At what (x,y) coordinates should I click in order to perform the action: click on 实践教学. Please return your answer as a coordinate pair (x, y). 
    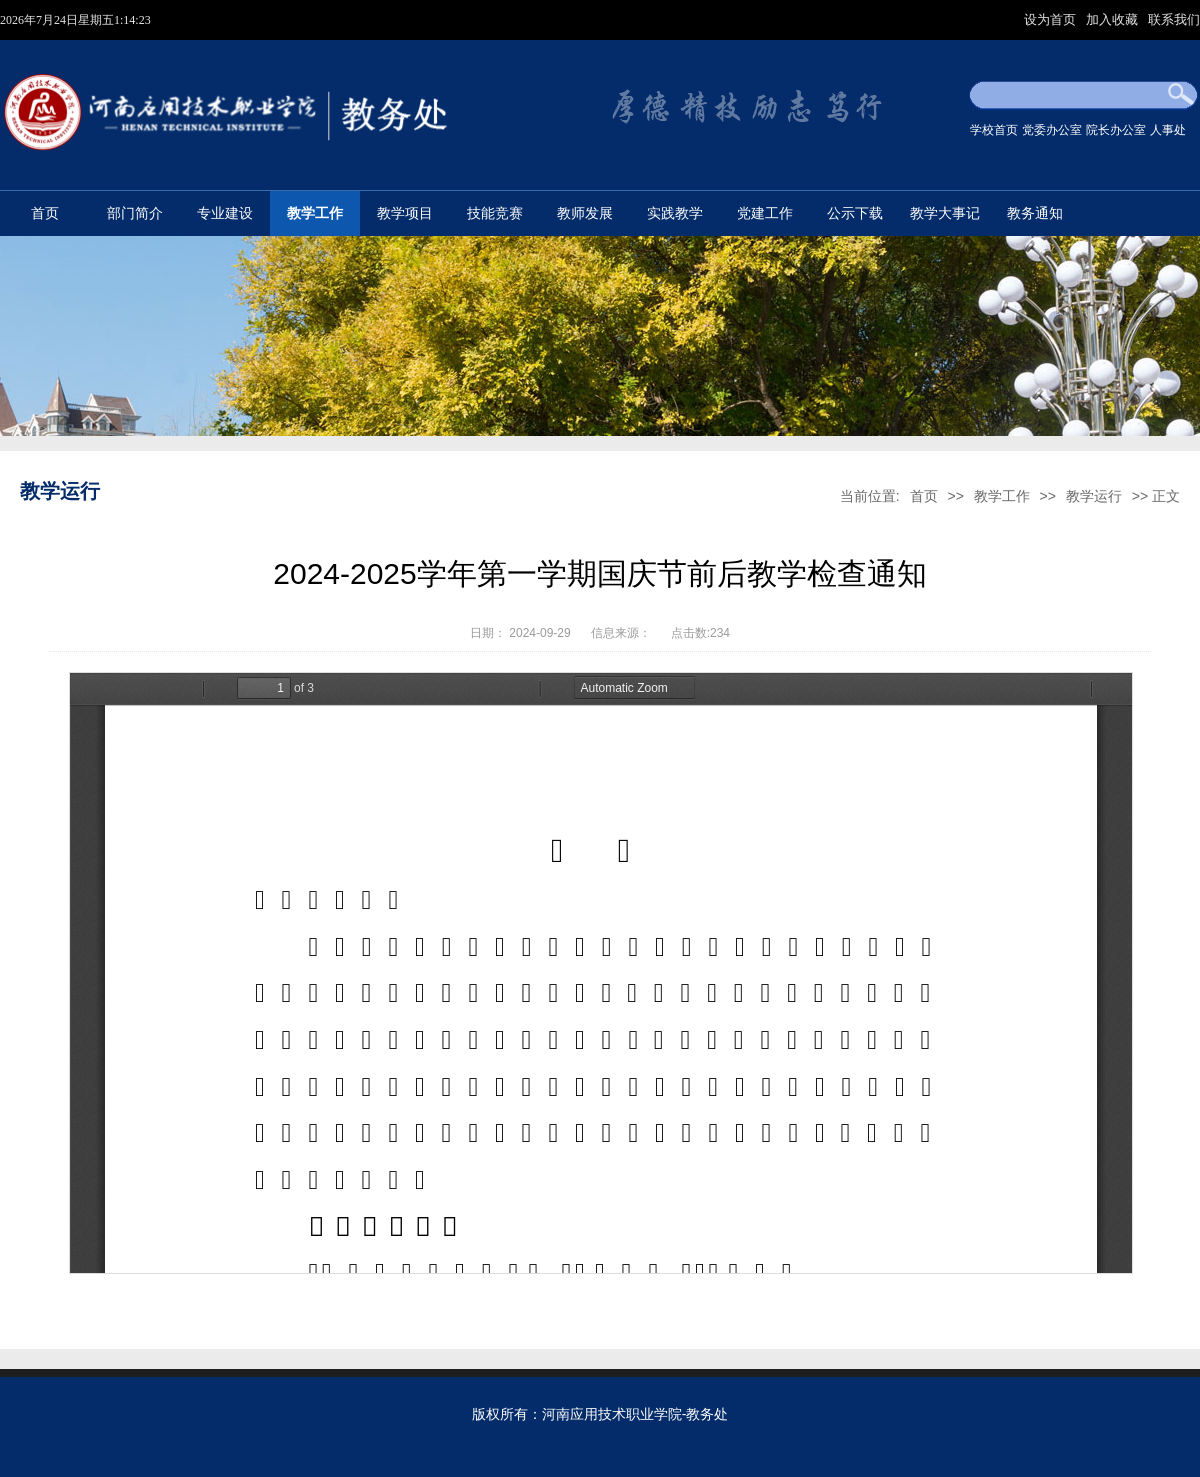
    Looking at the image, I should click on (675, 213).